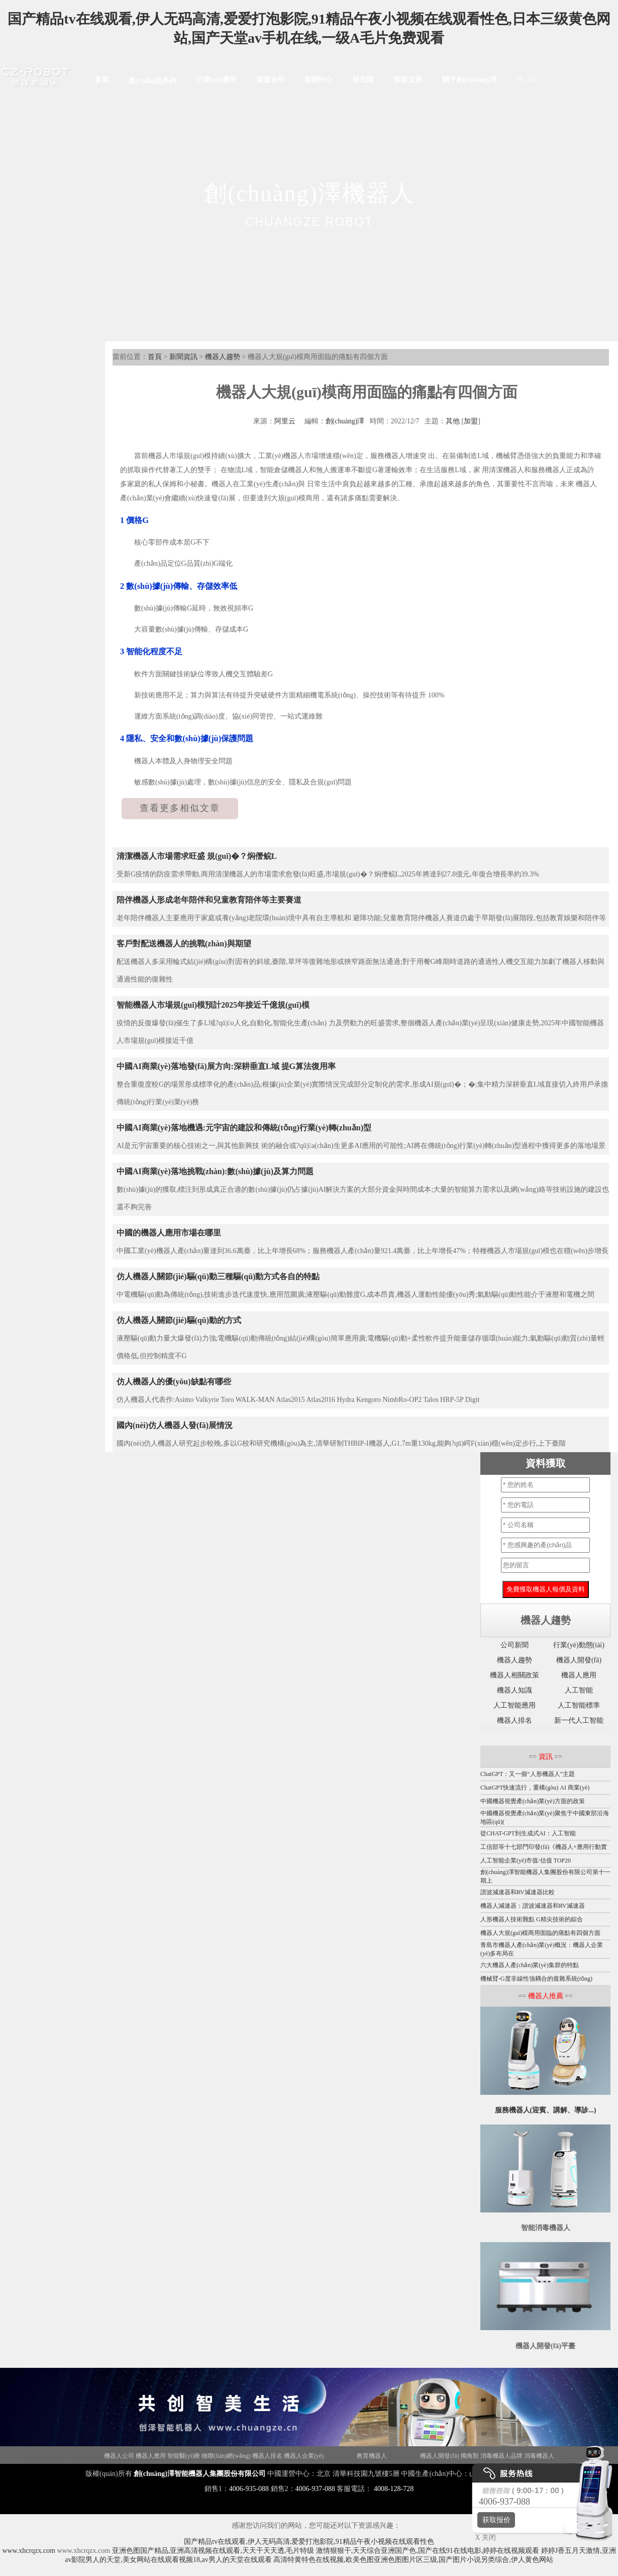  What do you see at coordinates (184, 943) in the screenshot?
I see `客戶對配送機器人的挑戰(zhàn)與期望` at bounding box center [184, 943].